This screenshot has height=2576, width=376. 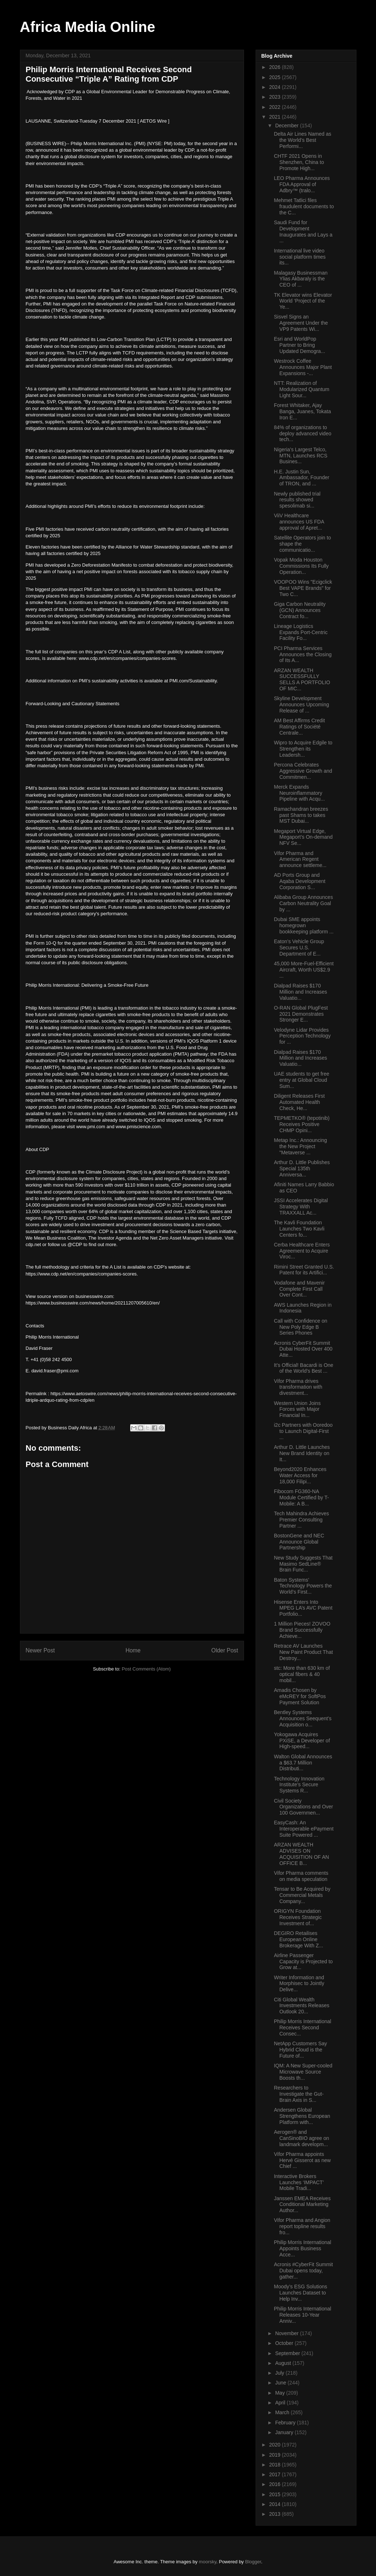 I want to click on 2018, so click(x=275, y=2465).